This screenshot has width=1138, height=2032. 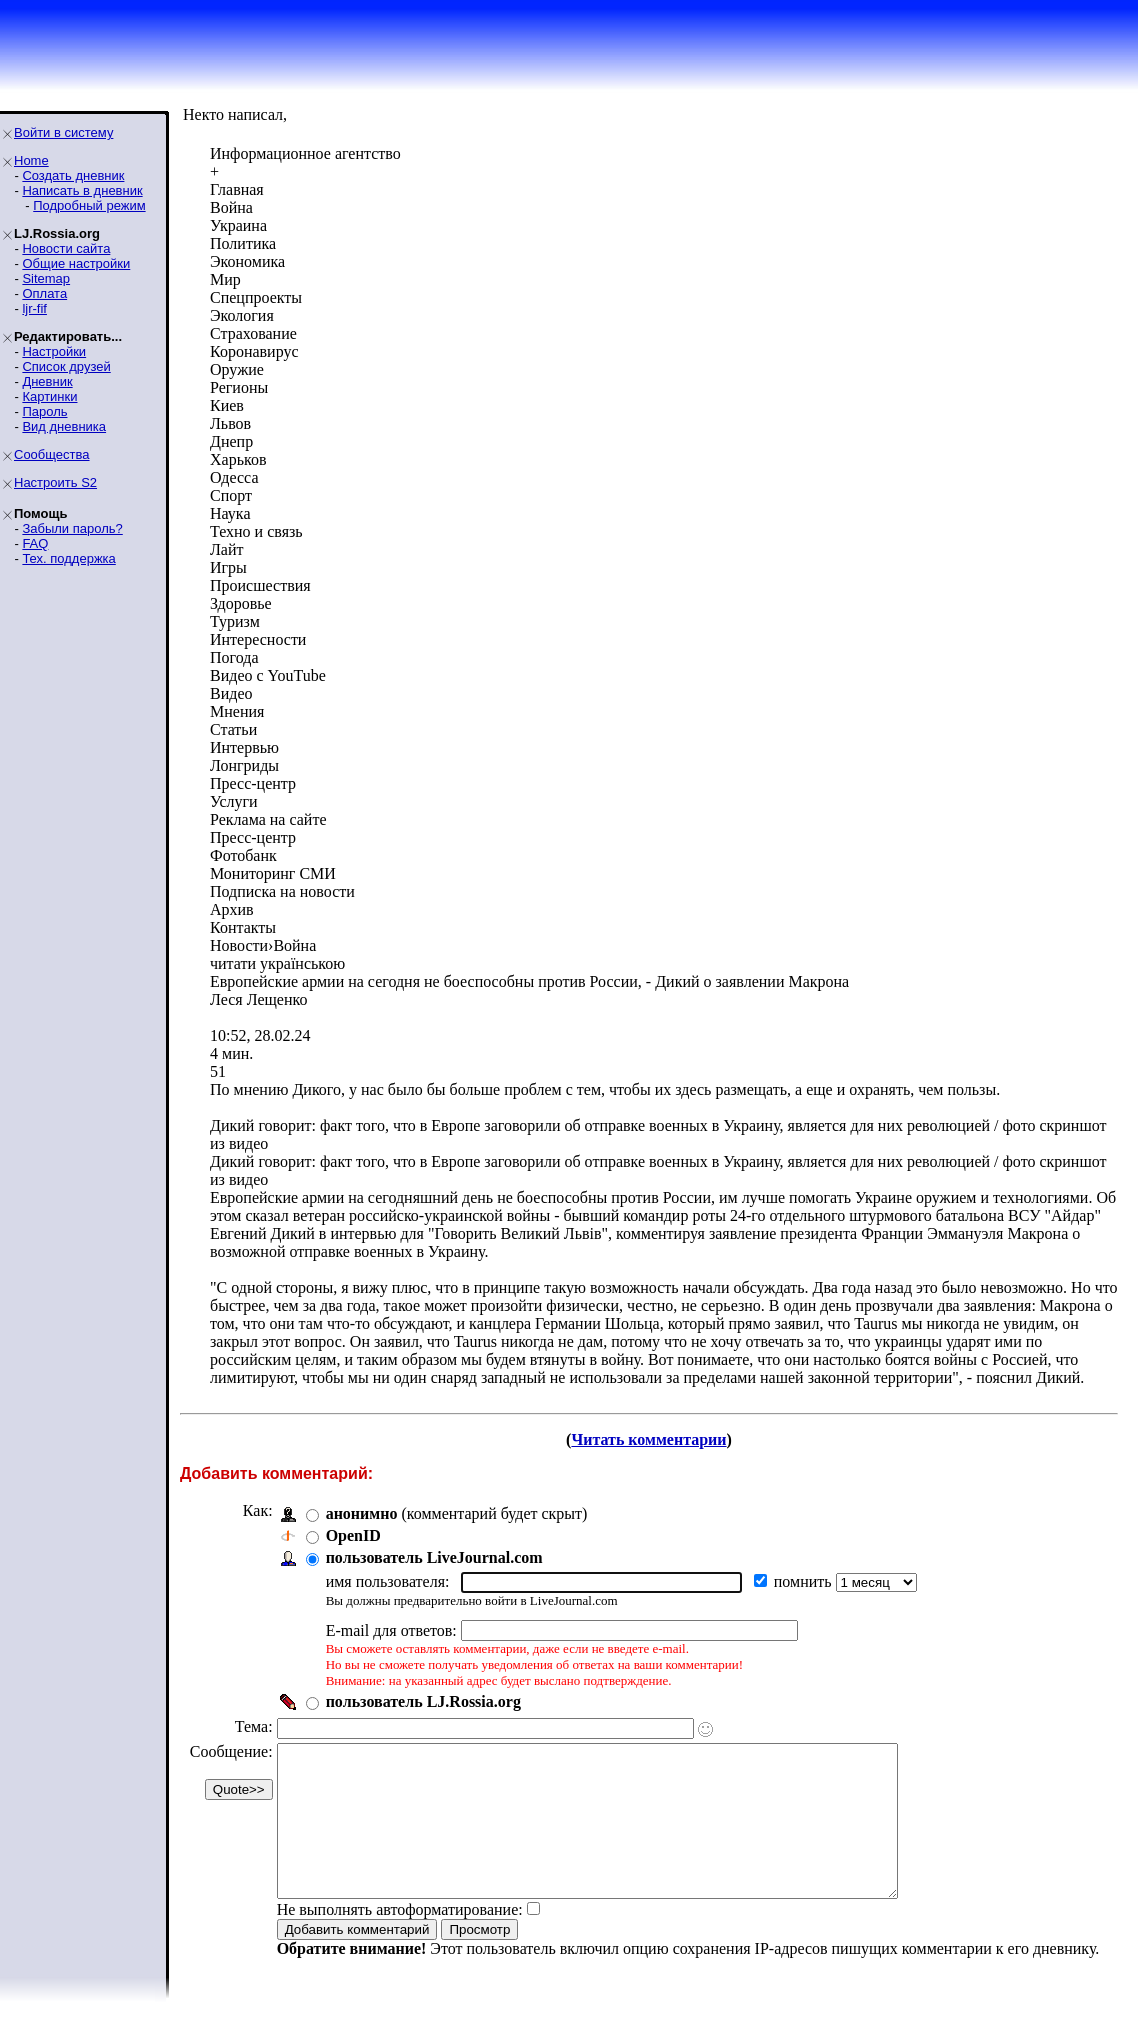 What do you see at coordinates (72, 528) in the screenshot?
I see `Забыли пароль?` at bounding box center [72, 528].